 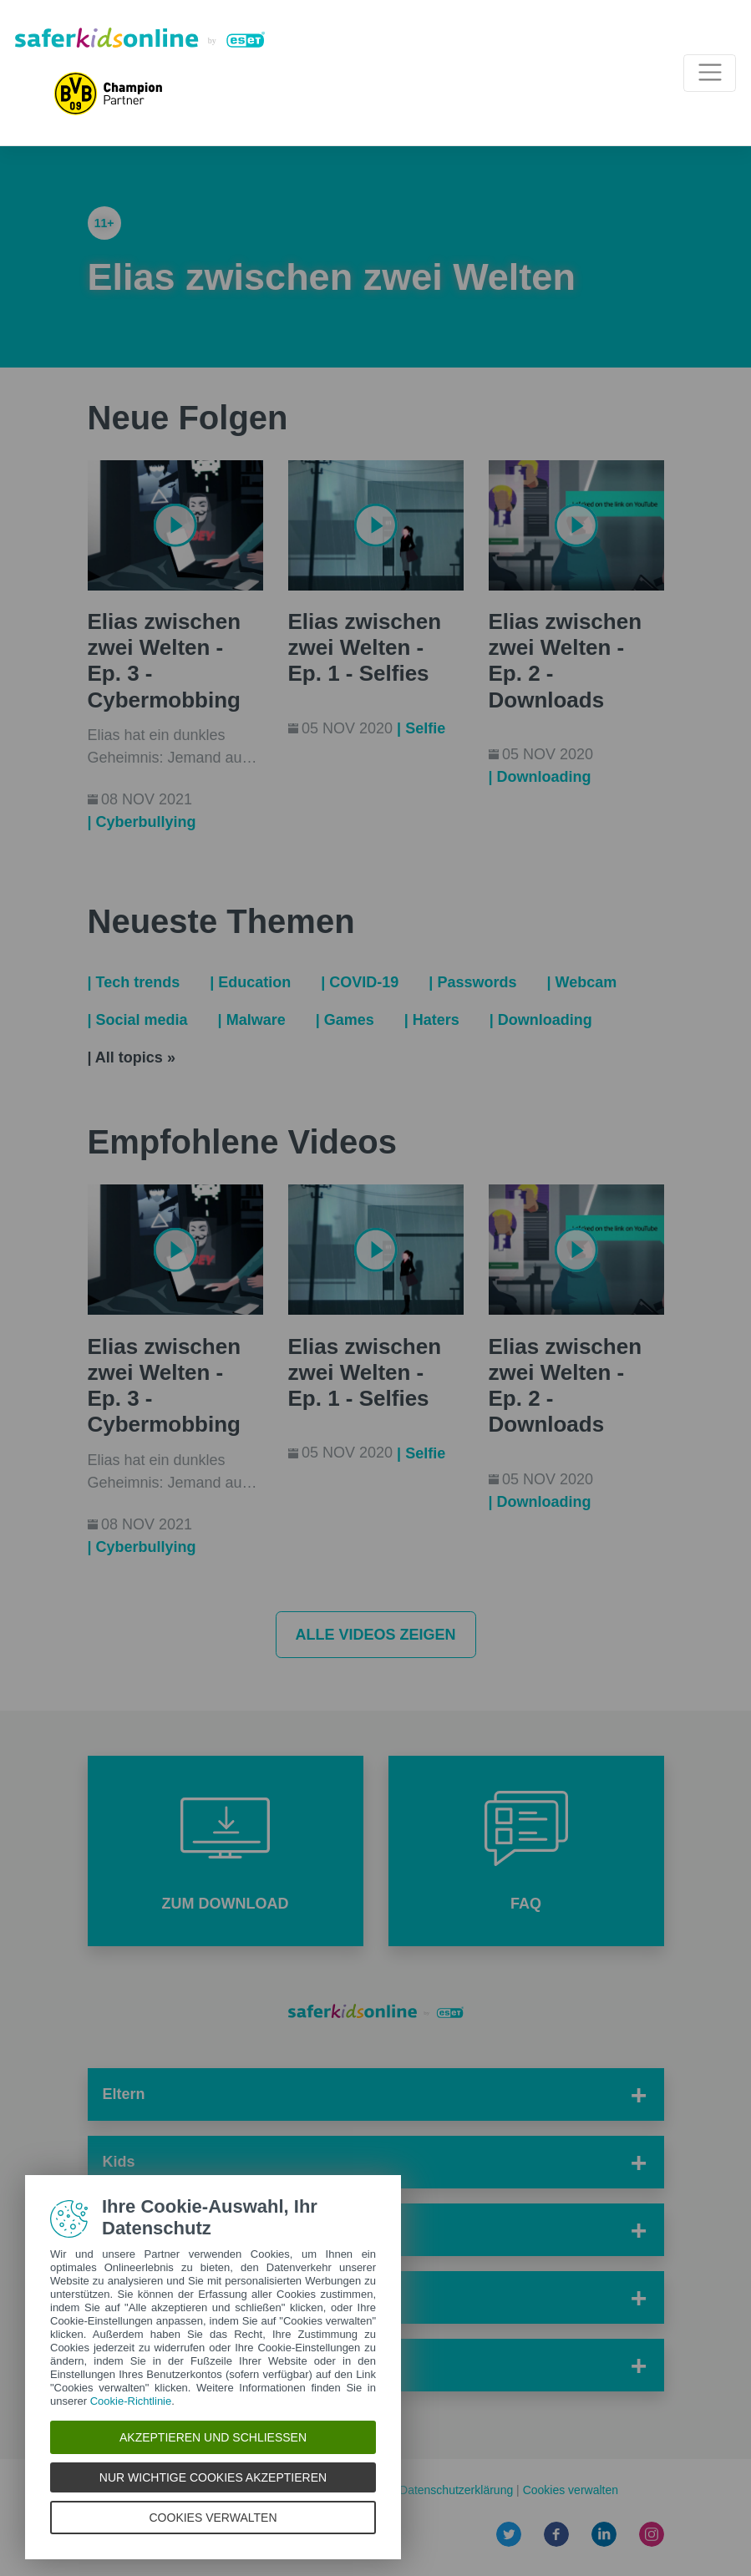 What do you see at coordinates (138, 1020) in the screenshot?
I see `| Social media` at bounding box center [138, 1020].